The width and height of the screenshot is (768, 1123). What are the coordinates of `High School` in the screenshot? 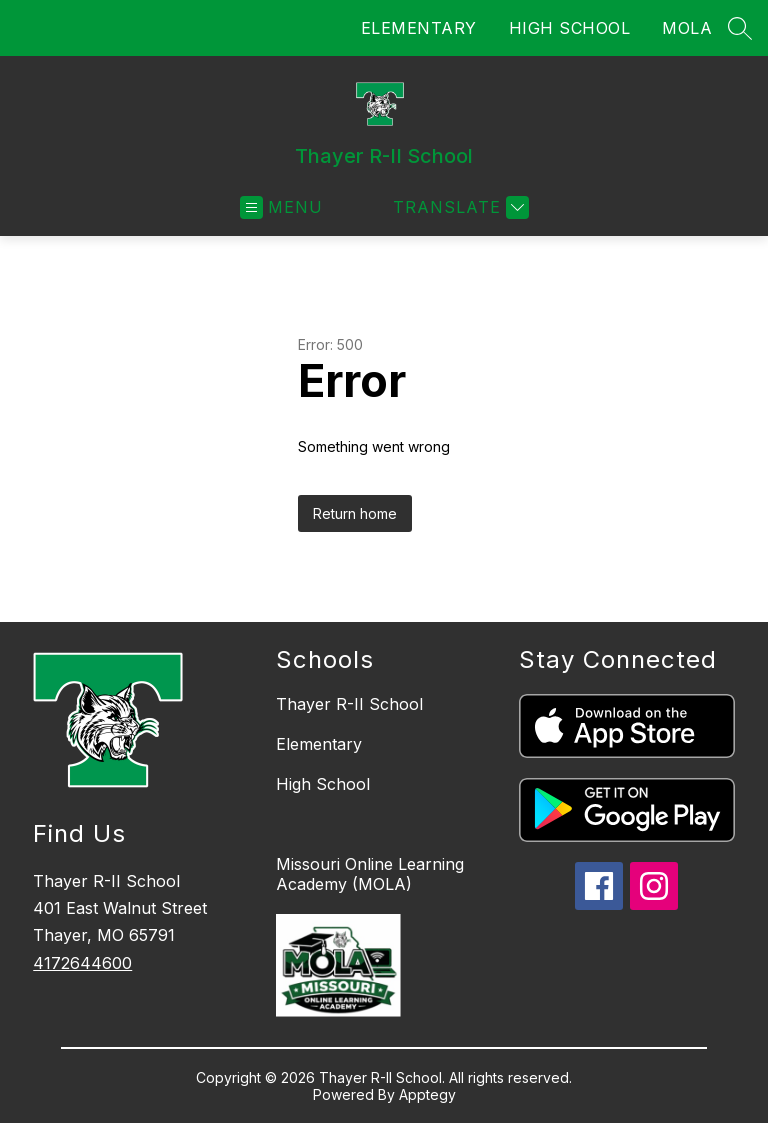 It's located at (323, 784).